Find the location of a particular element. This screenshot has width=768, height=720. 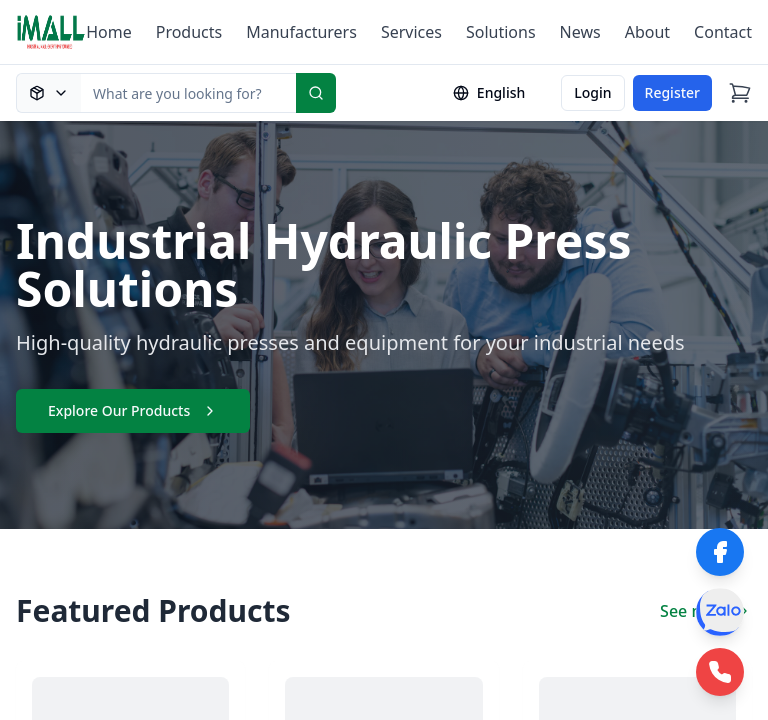

Services is located at coordinates (411, 32).